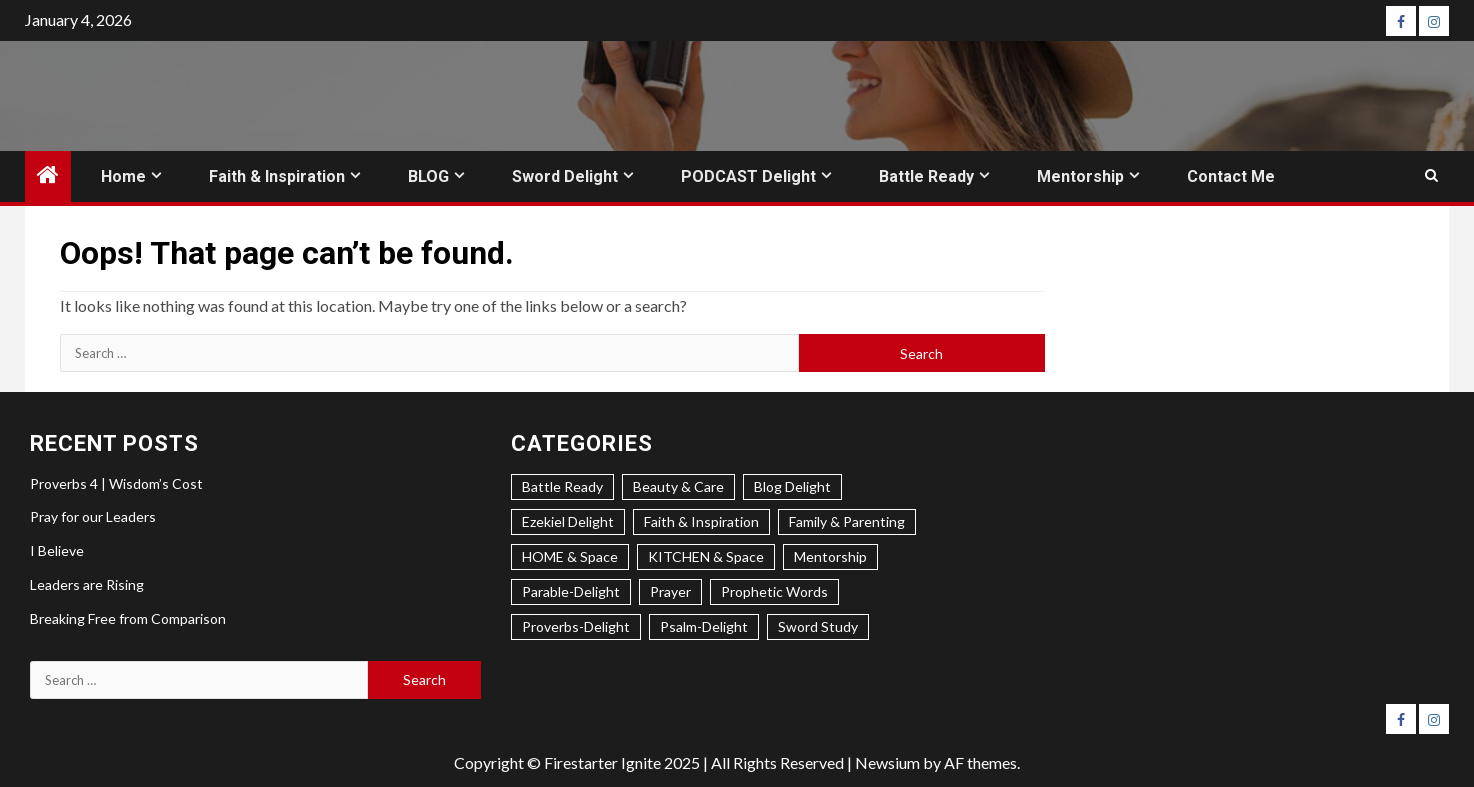 The image size is (1474, 787). I want to click on Ezekiel Delight [Ezekiel Delight (2 items)], so click(568, 521).